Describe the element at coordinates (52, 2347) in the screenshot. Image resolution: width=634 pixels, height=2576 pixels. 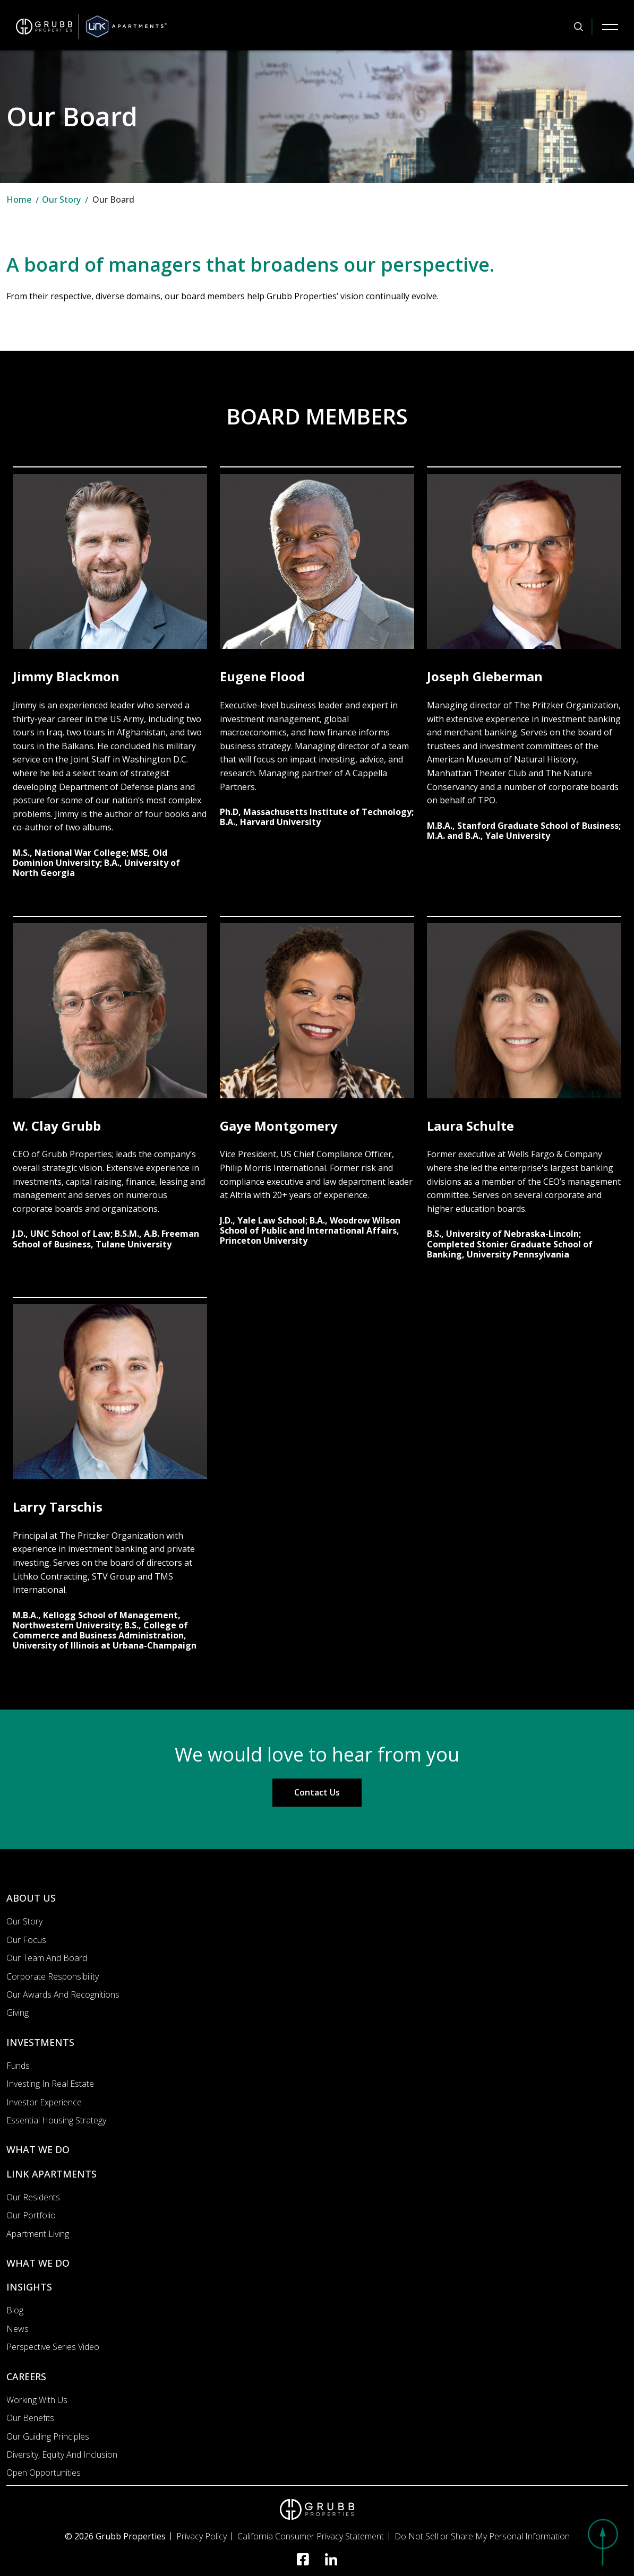
I see `Perspective Series Video` at that location.